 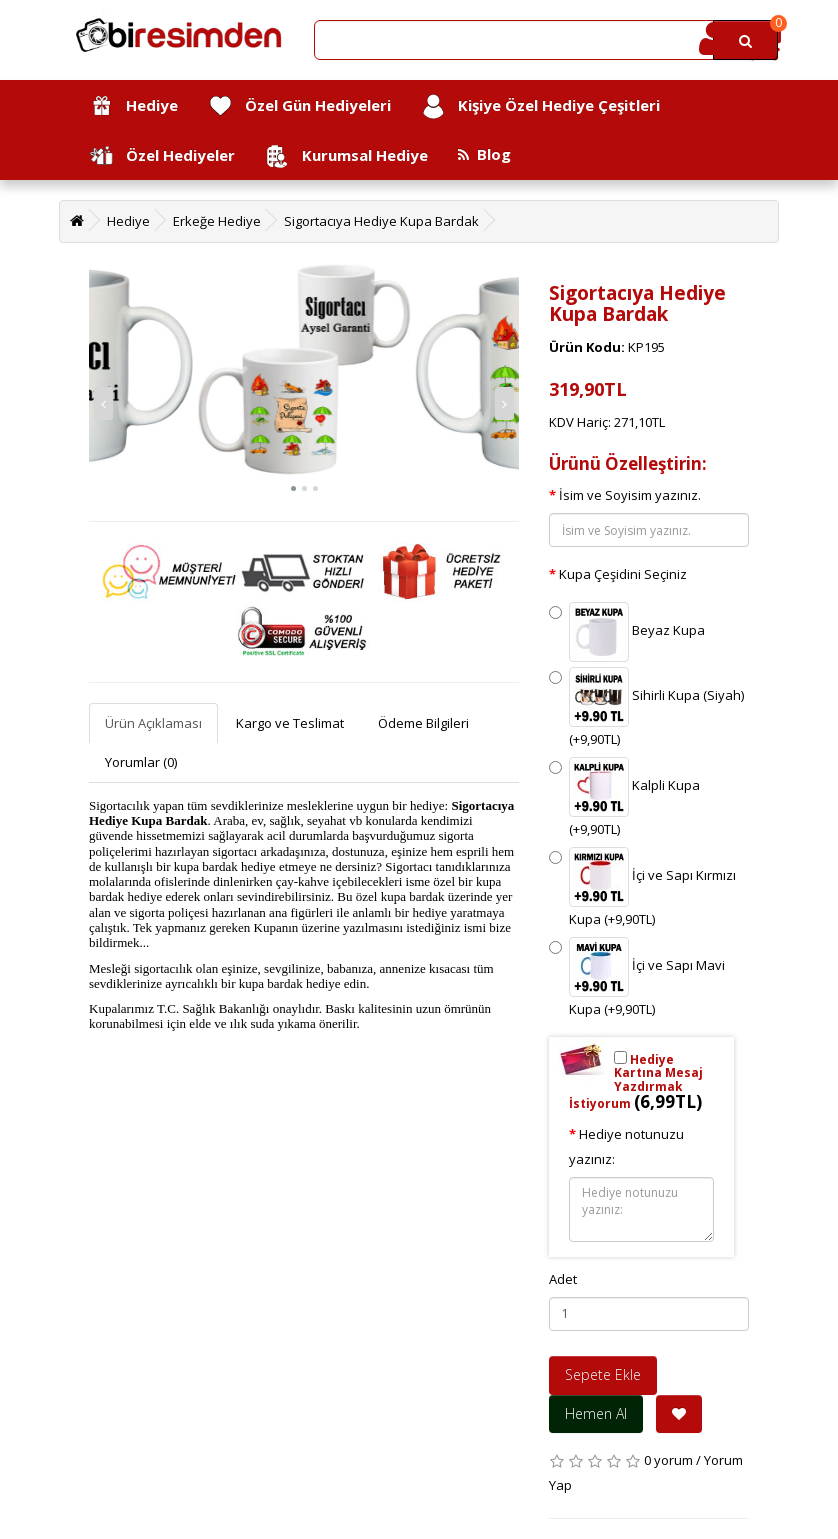 I want to click on Kargo ve Teslimat, so click(x=290, y=723).